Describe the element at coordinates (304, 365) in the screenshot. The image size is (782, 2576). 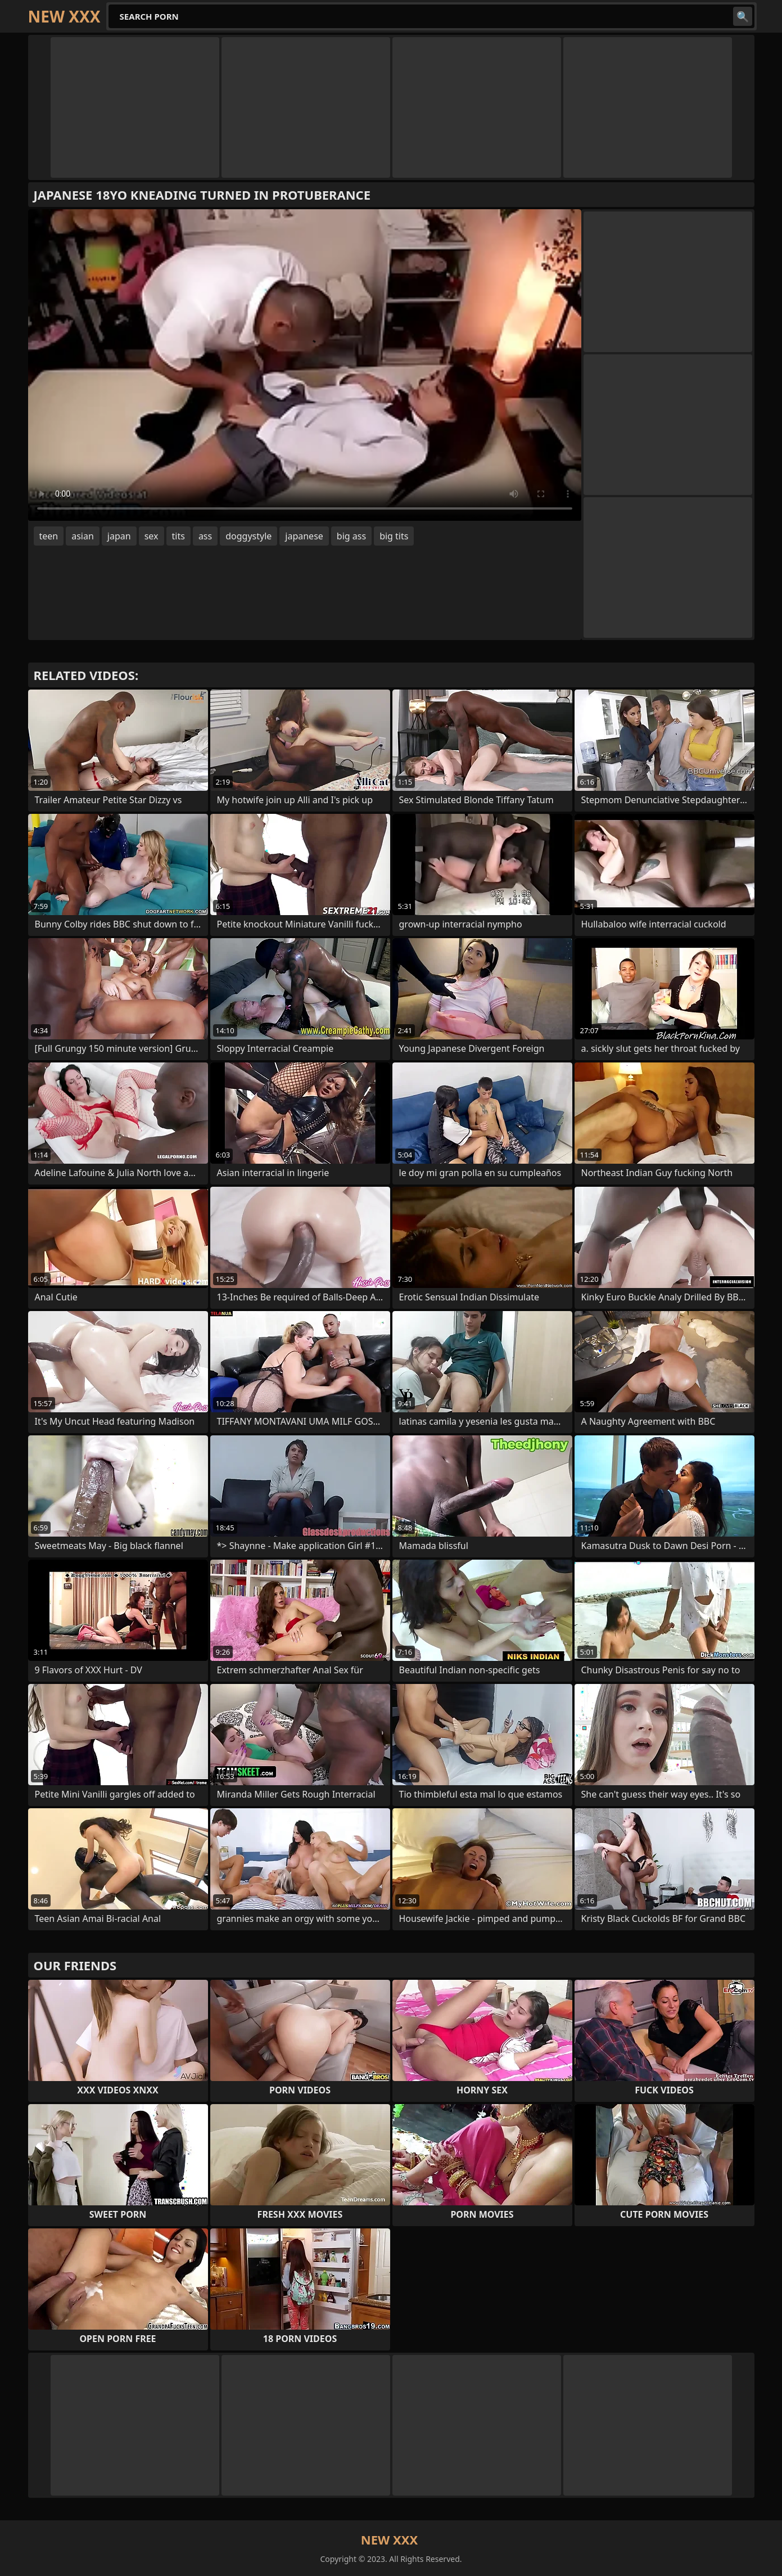
I see `Your browser does not support the video tag. .` at that location.